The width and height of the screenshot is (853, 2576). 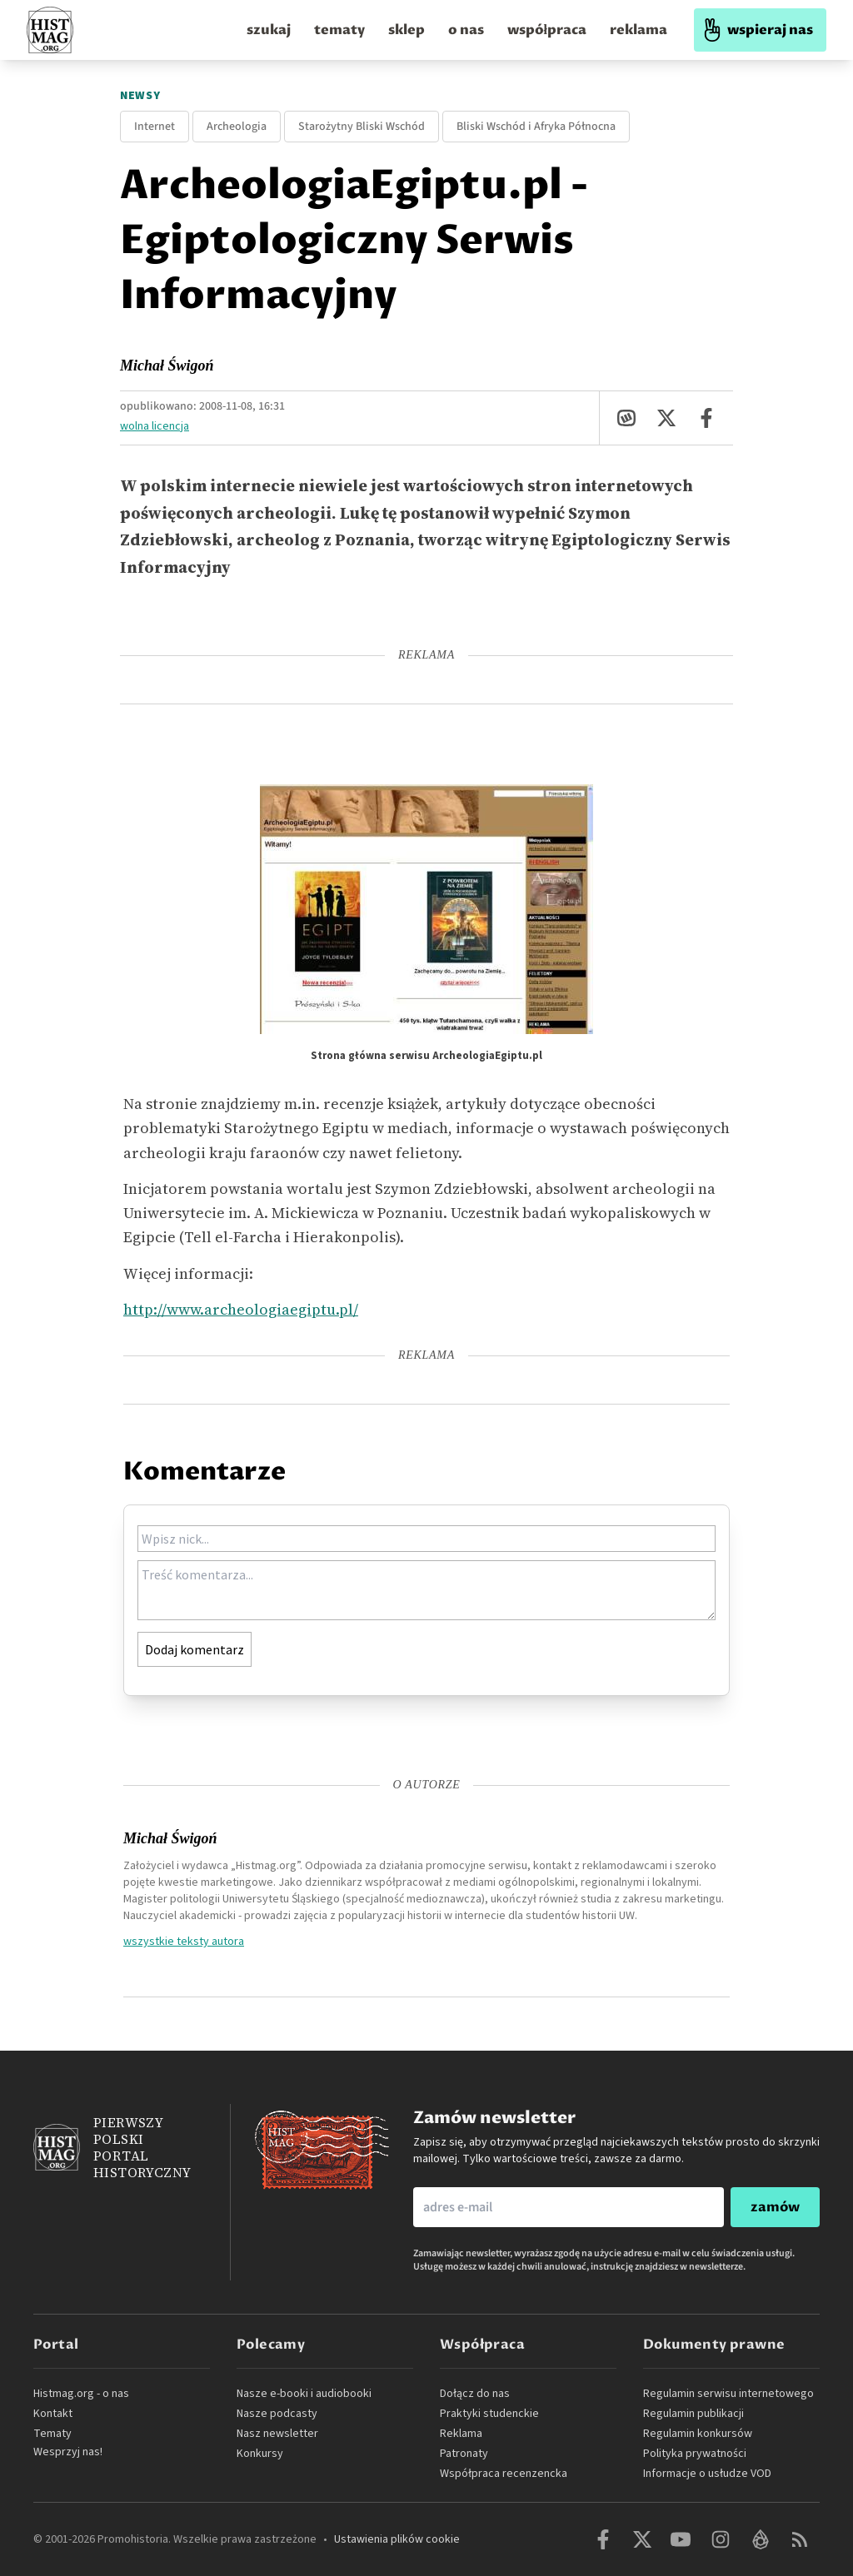 What do you see at coordinates (154, 126) in the screenshot?
I see `Internet` at bounding box center [154, 126].